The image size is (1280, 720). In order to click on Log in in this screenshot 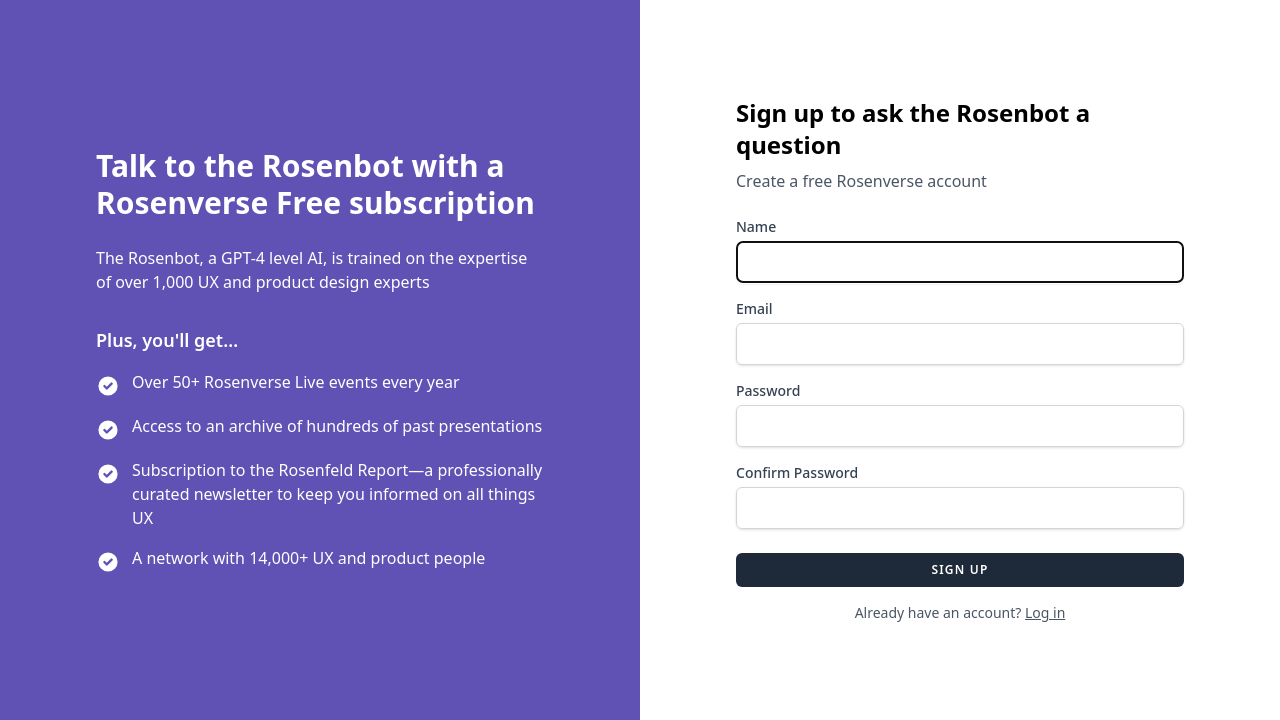, I will do `click(1045, 612)`.